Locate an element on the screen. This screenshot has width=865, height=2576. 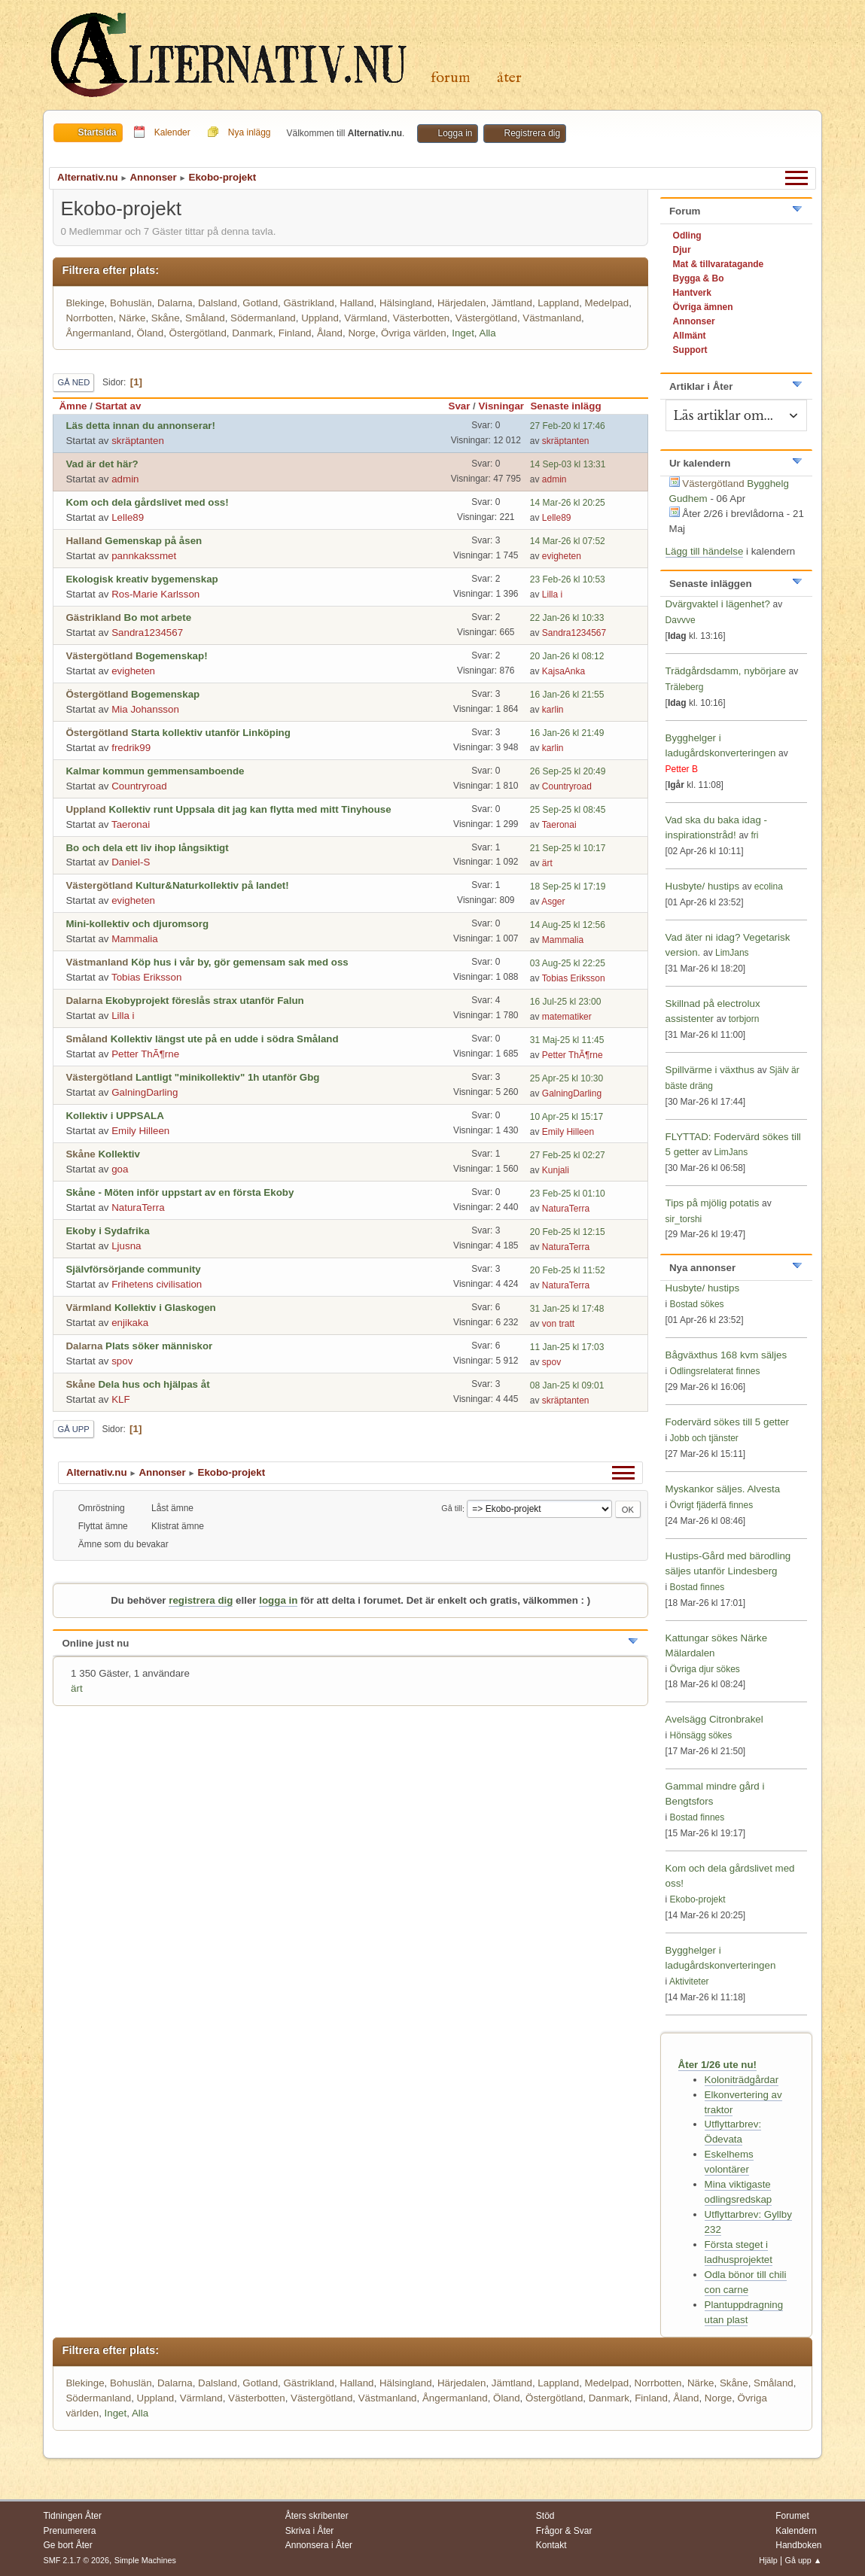
Petter B is located at coordinates (682, 769).